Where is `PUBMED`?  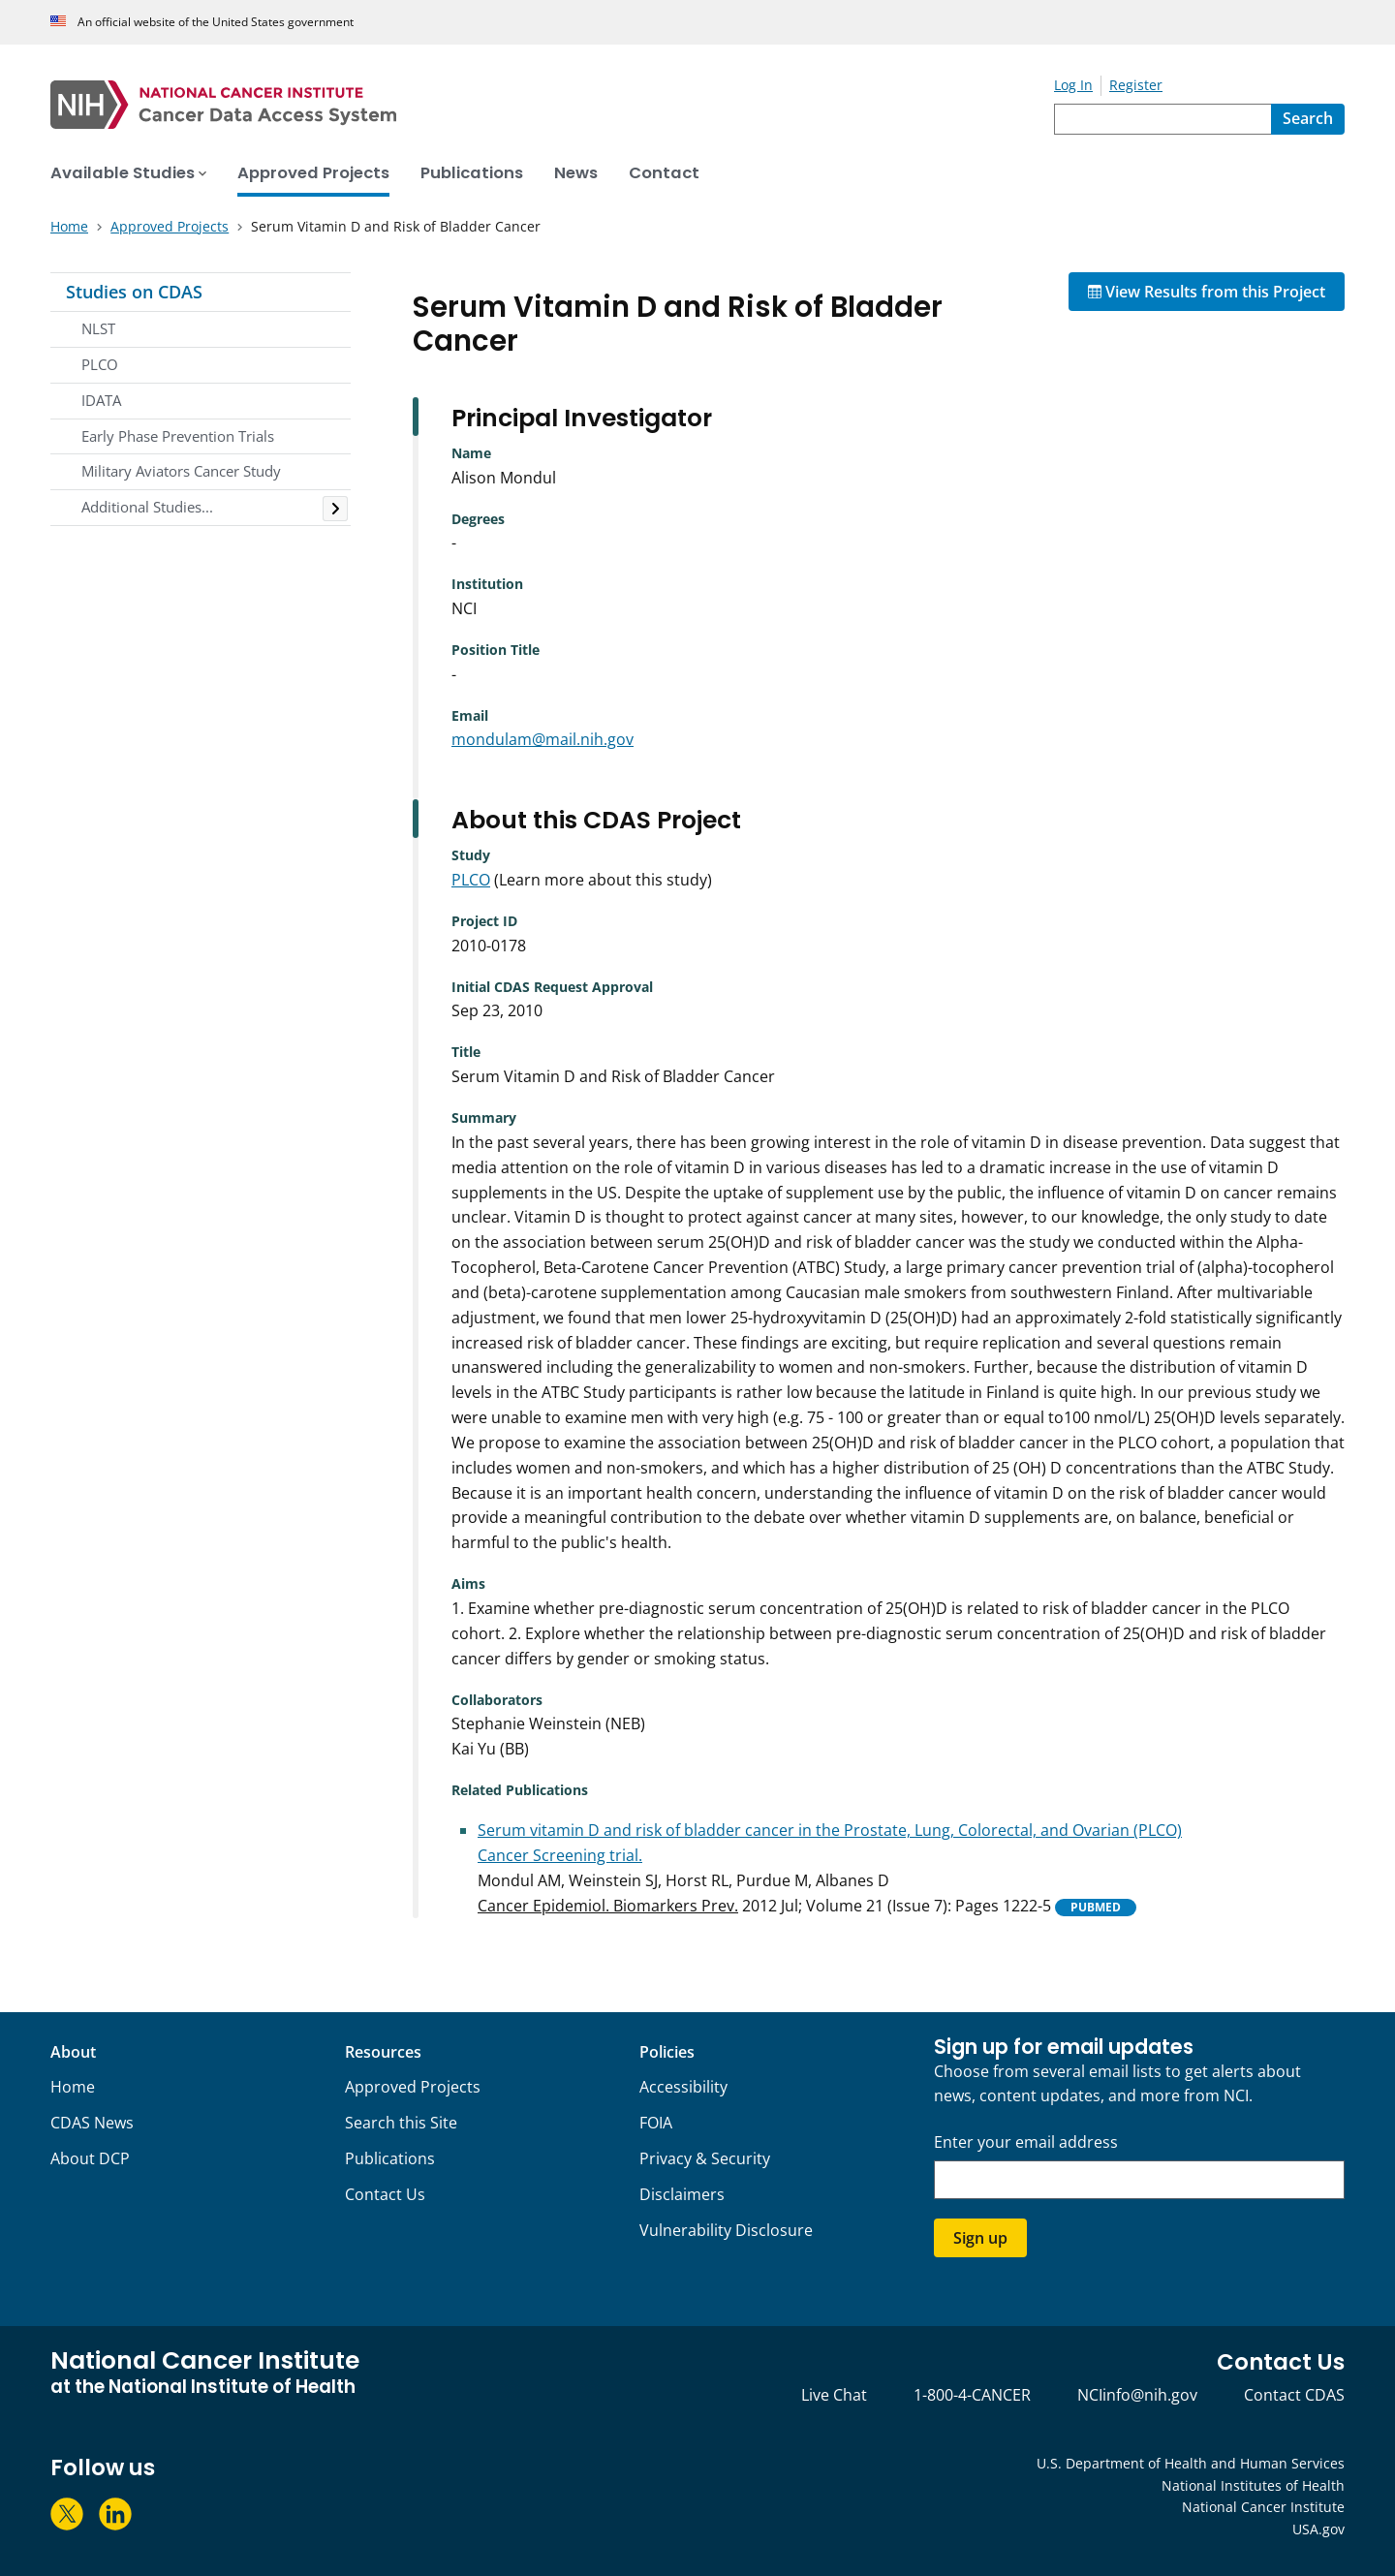
PUBMED is located at coordinates (1095, 1907).